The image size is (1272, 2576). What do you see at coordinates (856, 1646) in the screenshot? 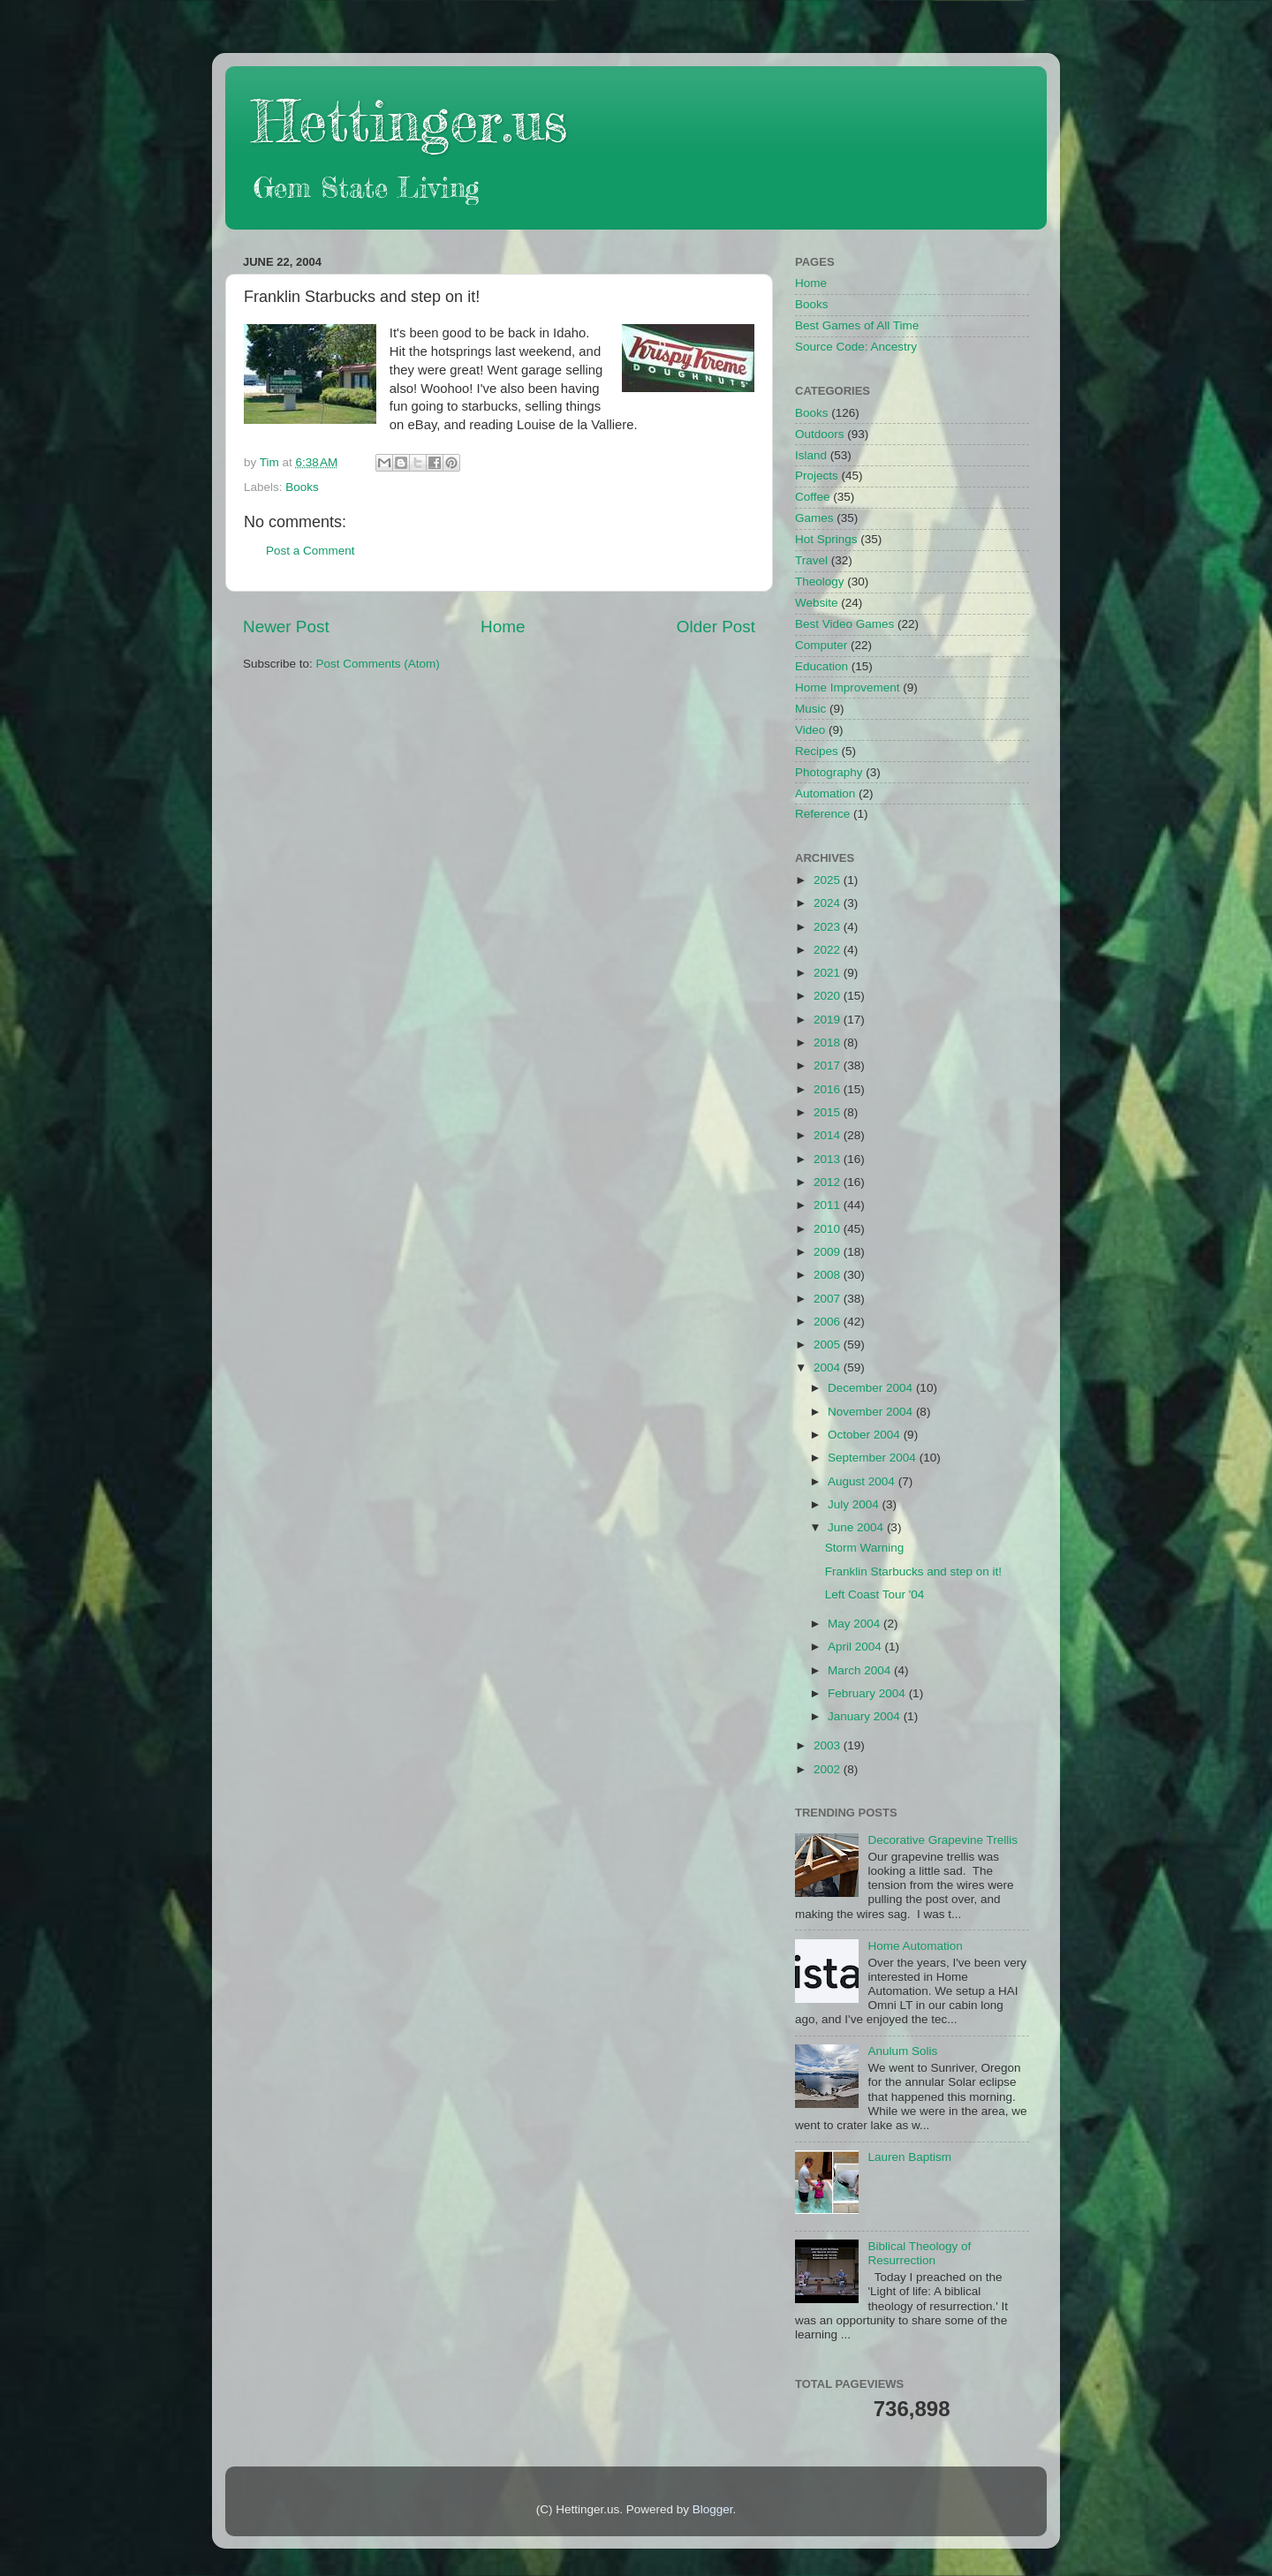
I see `April 2004` at bounding box center [856, 1646].